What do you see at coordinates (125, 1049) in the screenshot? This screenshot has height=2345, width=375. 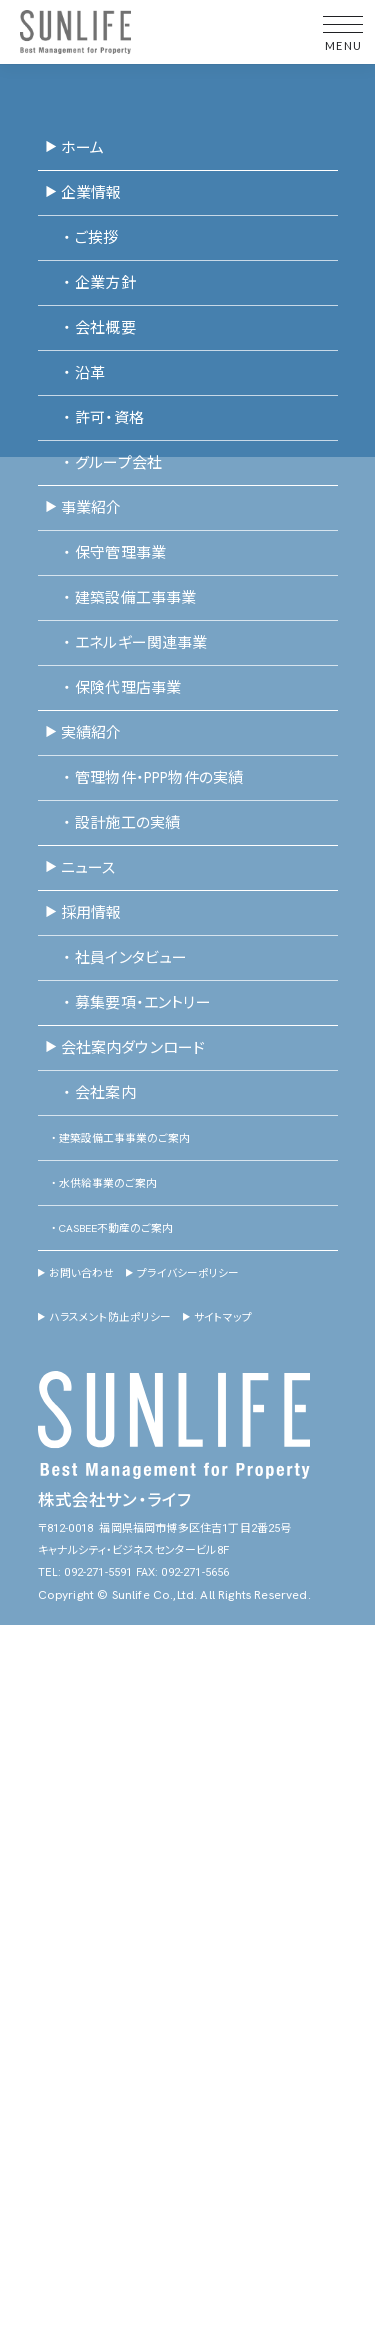 I see `会社案内ダウンロード` at bounding box center [125, 1049].